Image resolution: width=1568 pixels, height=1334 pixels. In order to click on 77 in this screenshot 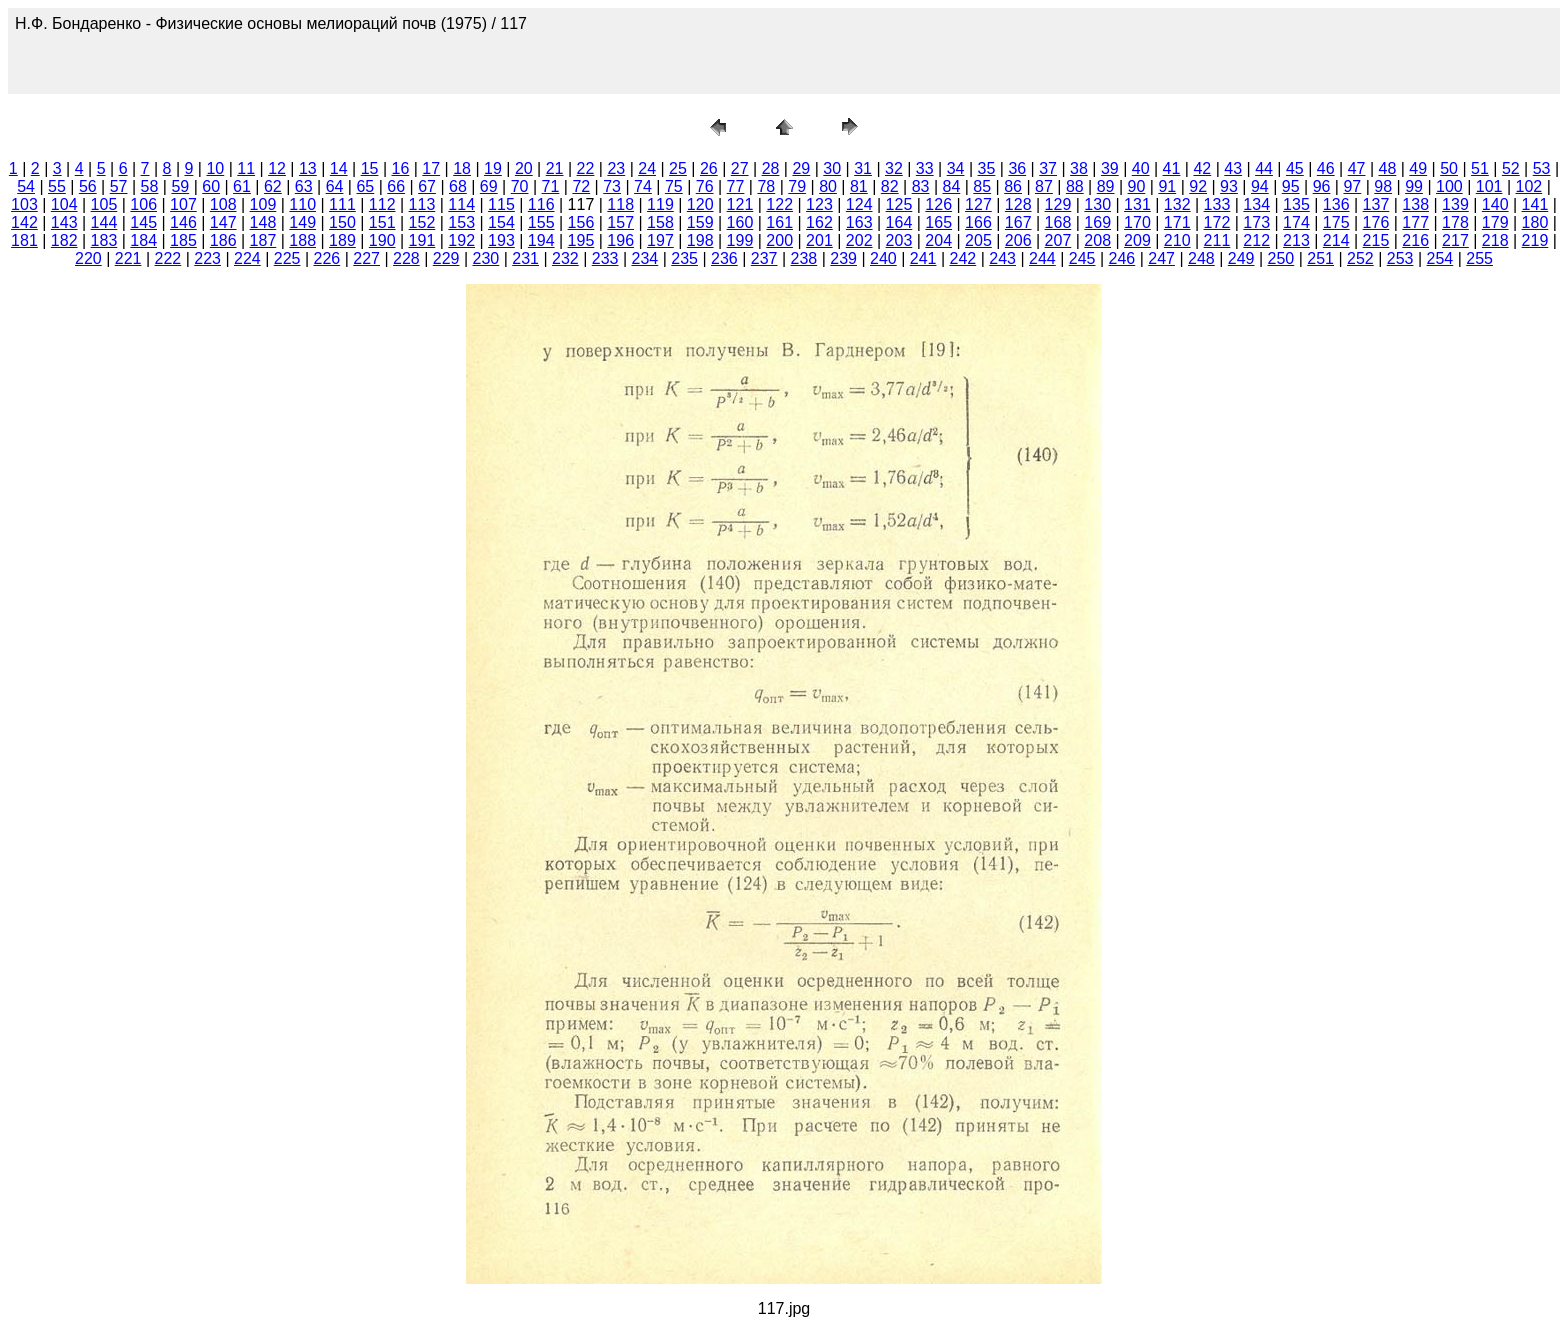, I will do `click(736, 186)`.